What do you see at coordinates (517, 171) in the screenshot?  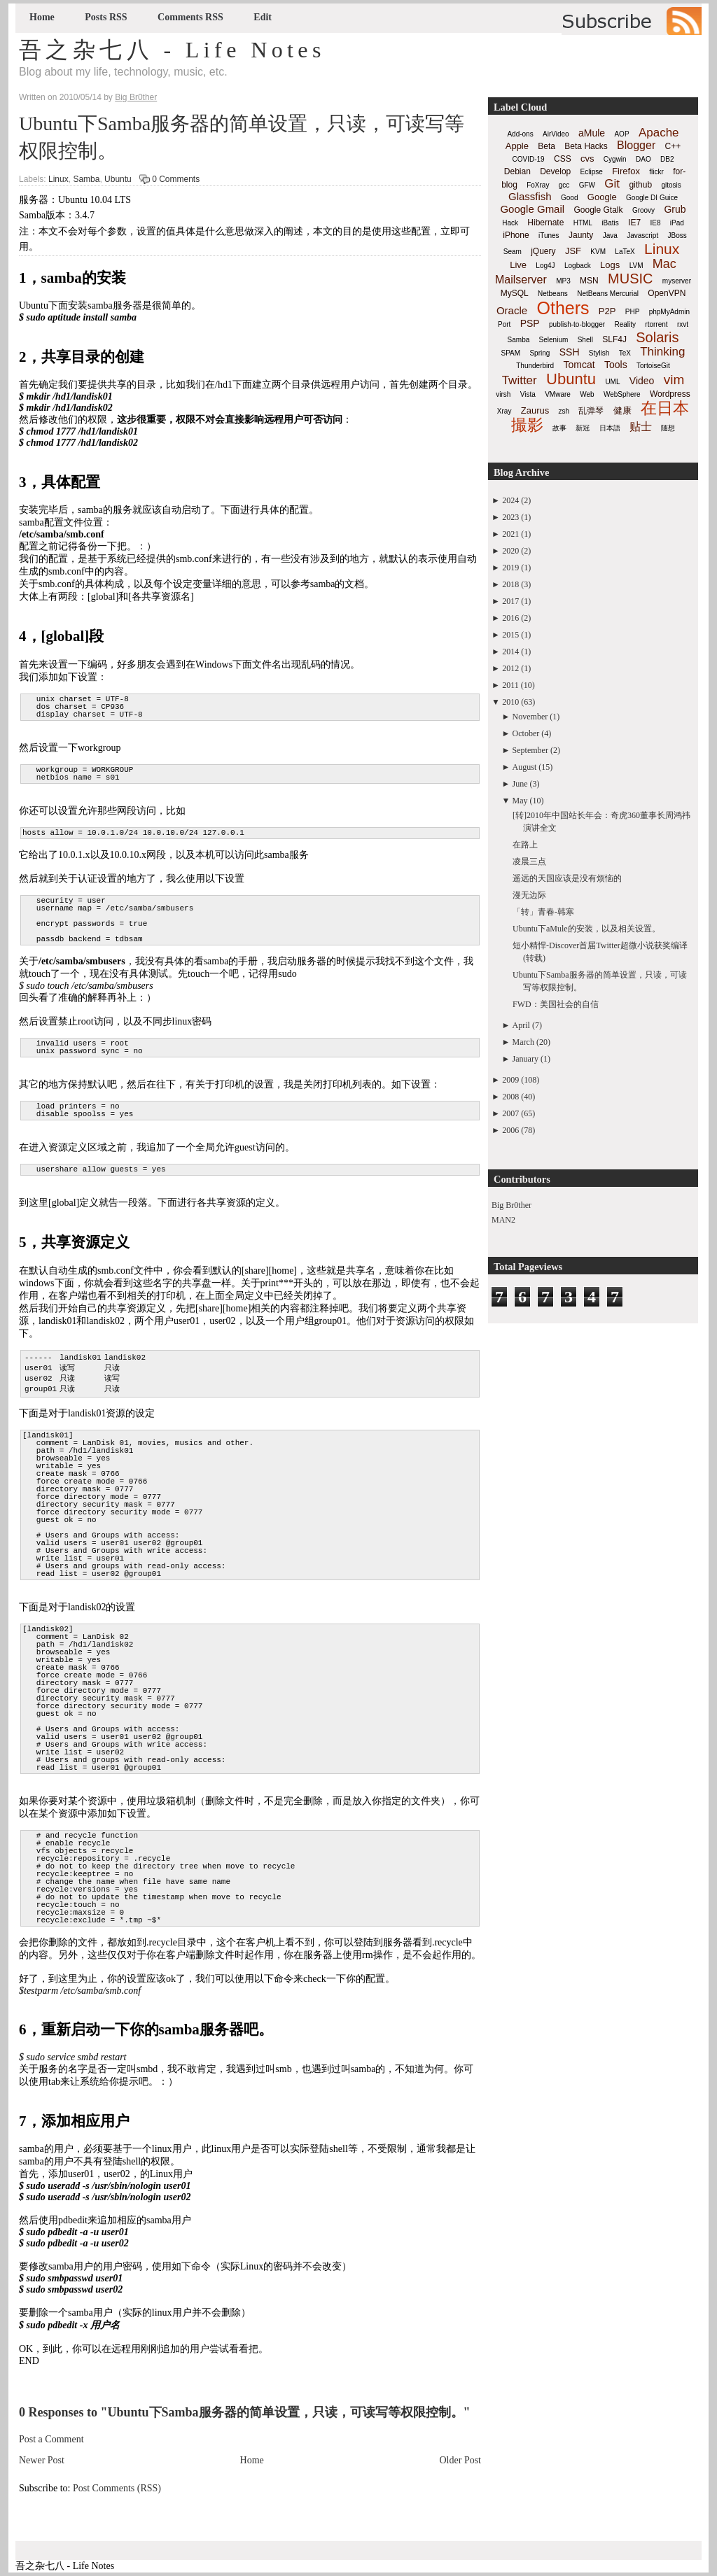 I see `Debian` at bounding box center [517, 171].